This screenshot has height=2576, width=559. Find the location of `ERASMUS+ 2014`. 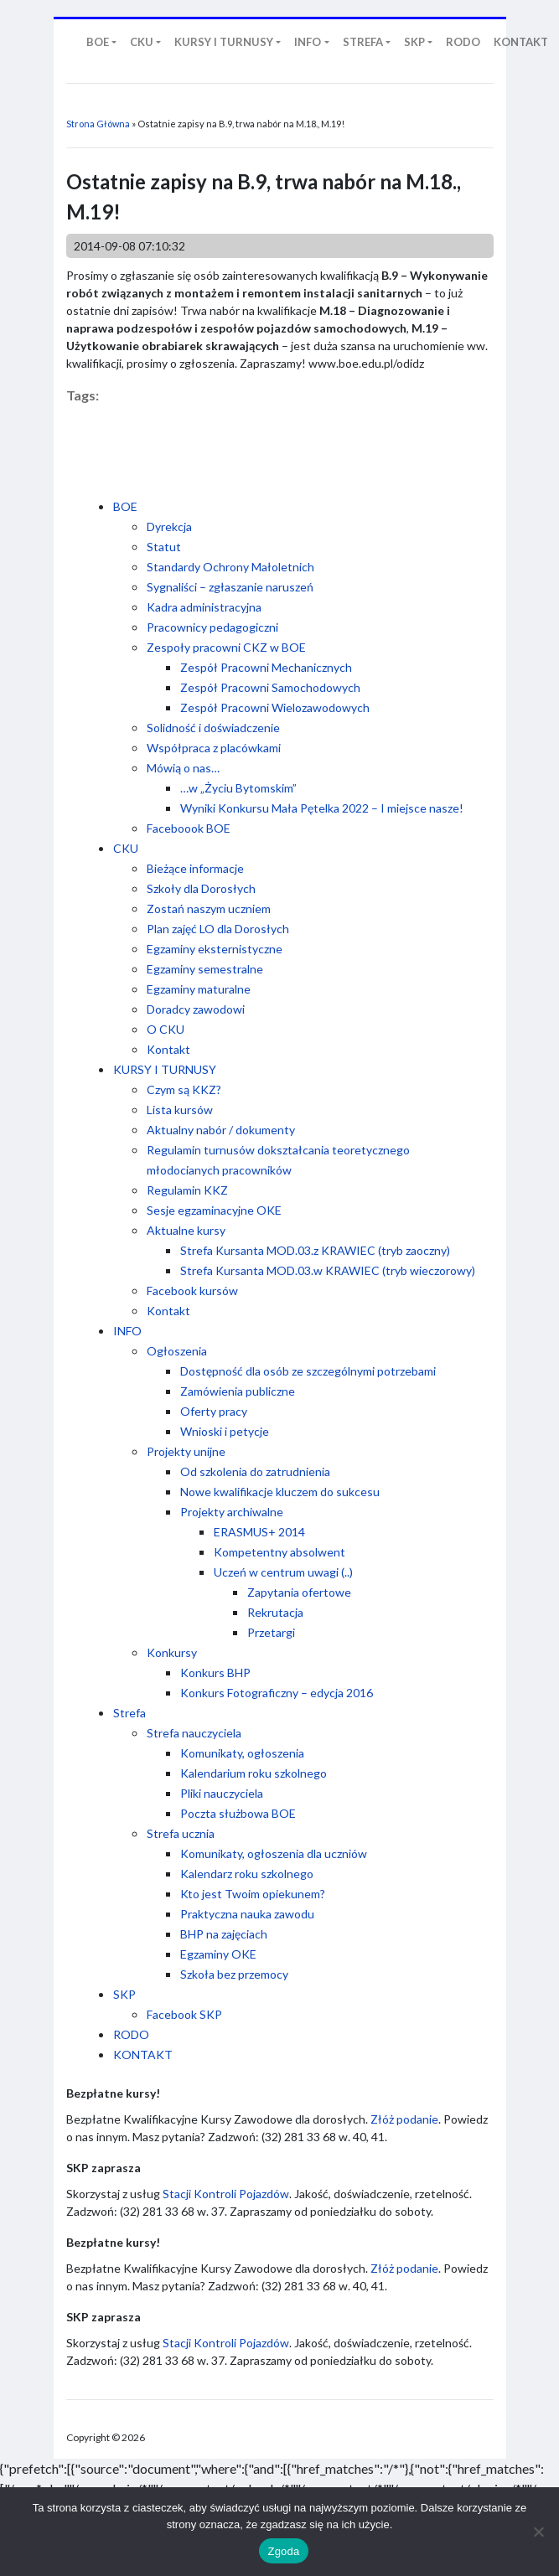

ERASMUS+ 2014 is located at coordinates (259, 1532).